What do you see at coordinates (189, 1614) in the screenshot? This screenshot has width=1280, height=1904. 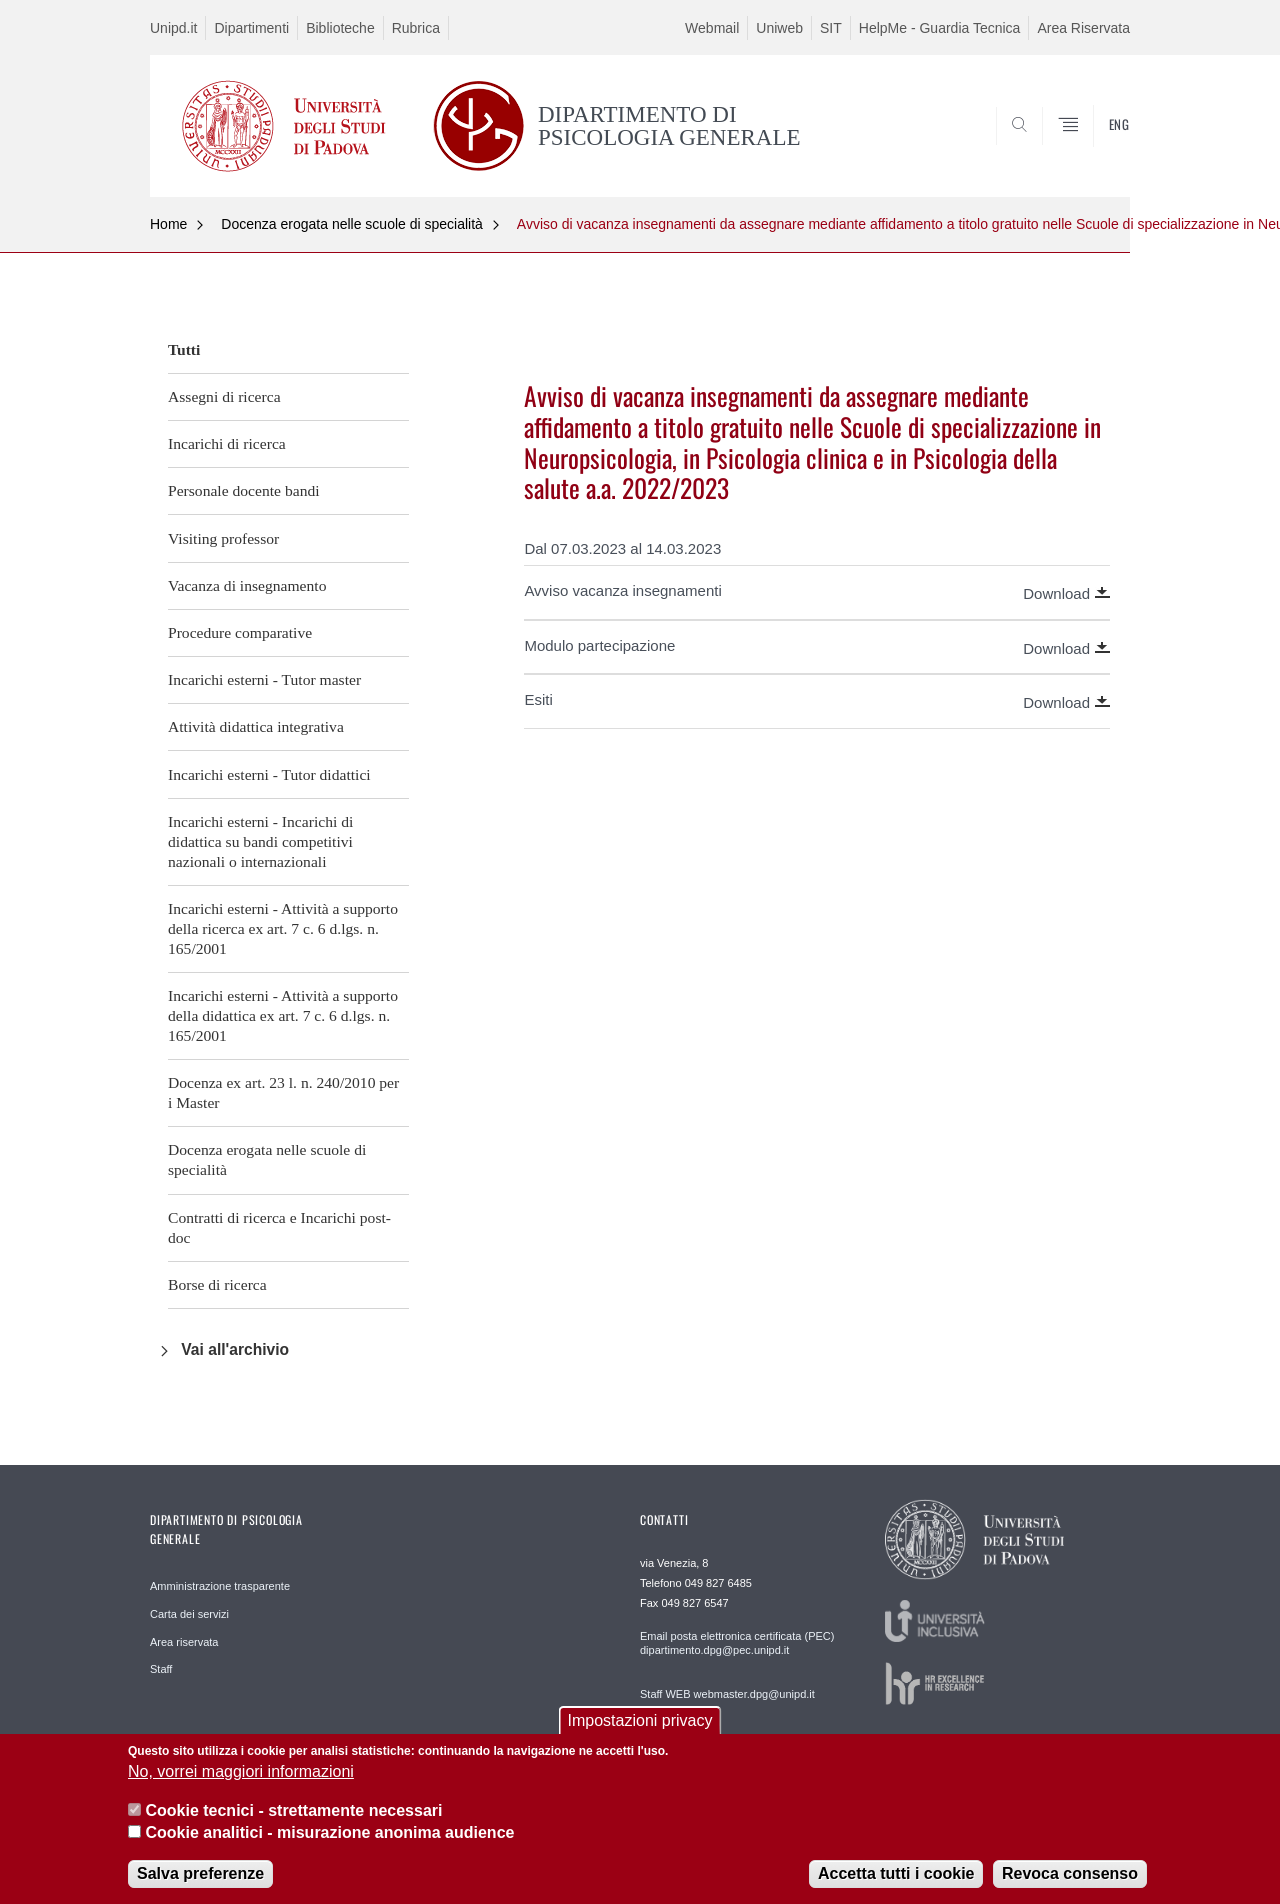 I see `Carta dei servizi` at bounding box center [189, 1614].